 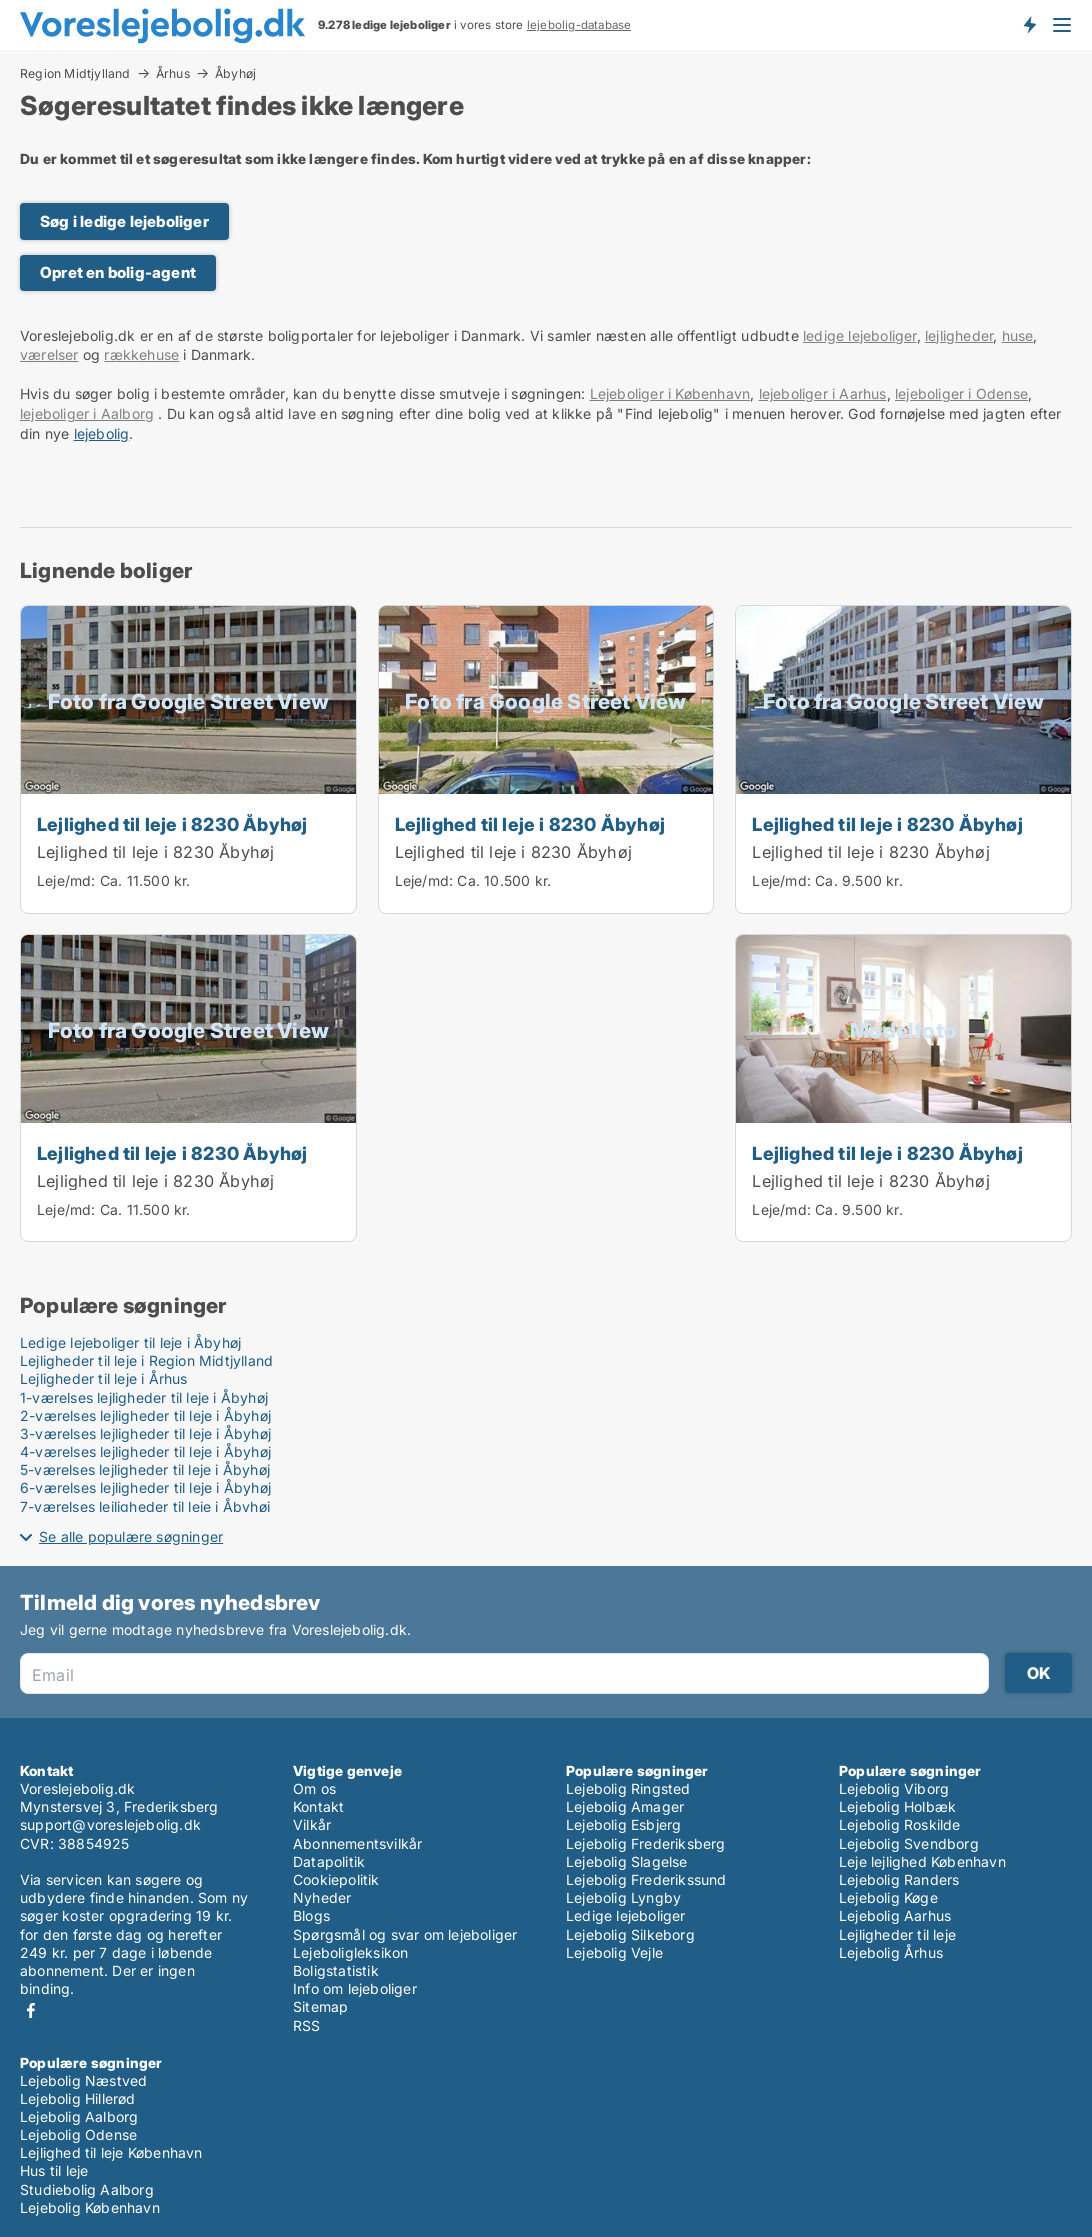 I want to click on Cookiepolitik, so click(x=336, y=1879).